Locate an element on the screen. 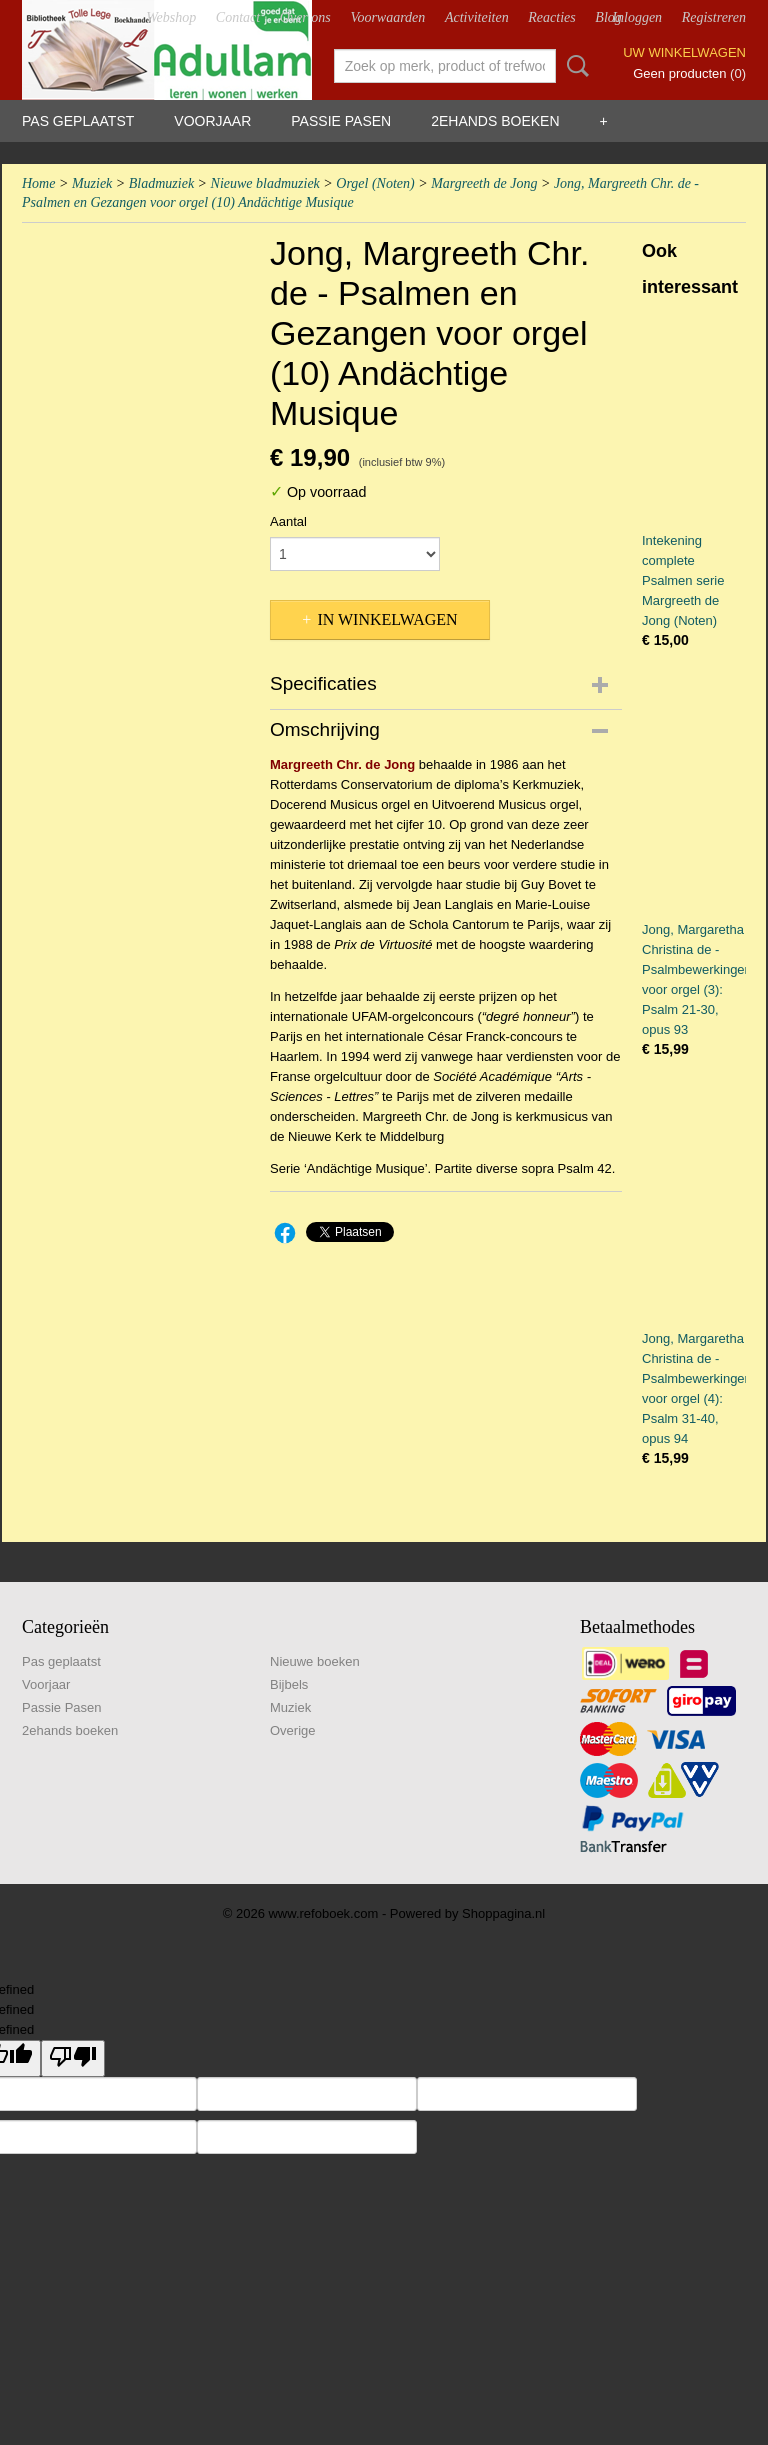 This screenshot has width=768, height=2445. Orgel (Noten) is located at coordinates (375, 183).